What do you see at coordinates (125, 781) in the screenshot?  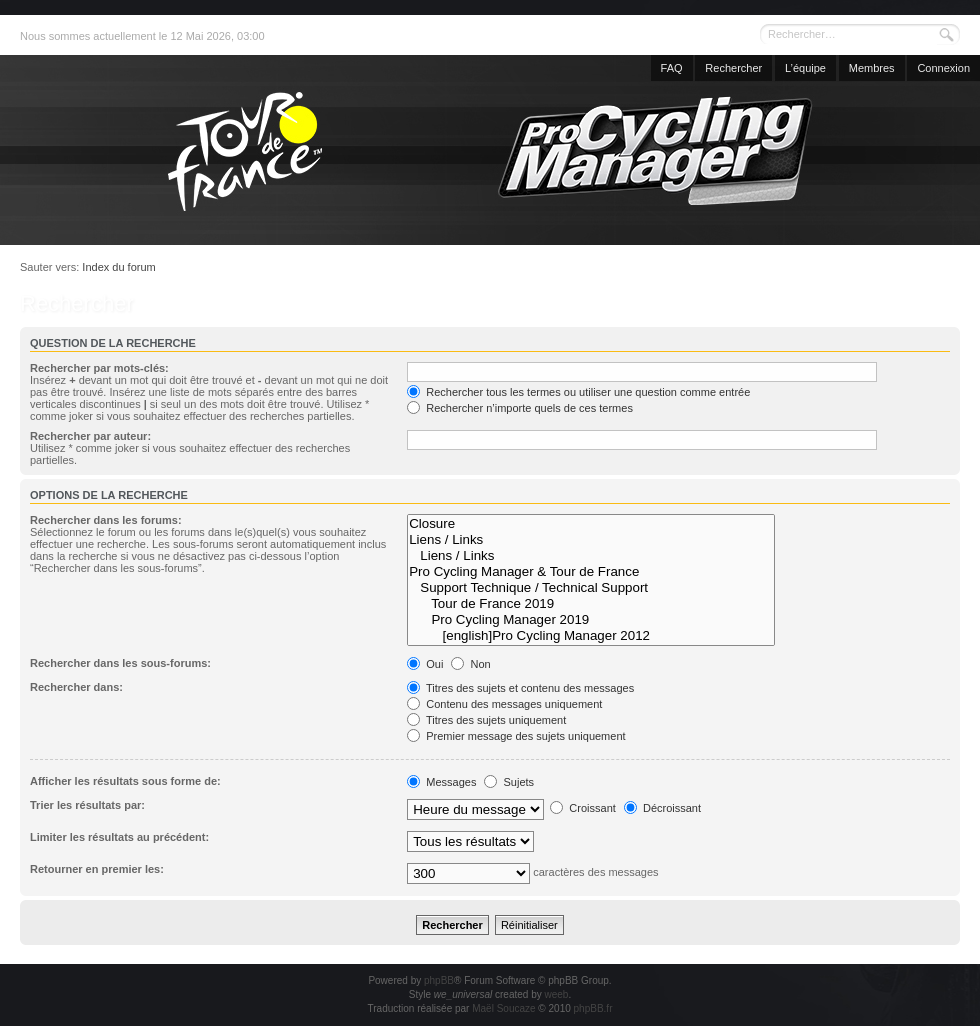 I see `Afficher les résultats sous forme de:` at bounding box center [125, 781].